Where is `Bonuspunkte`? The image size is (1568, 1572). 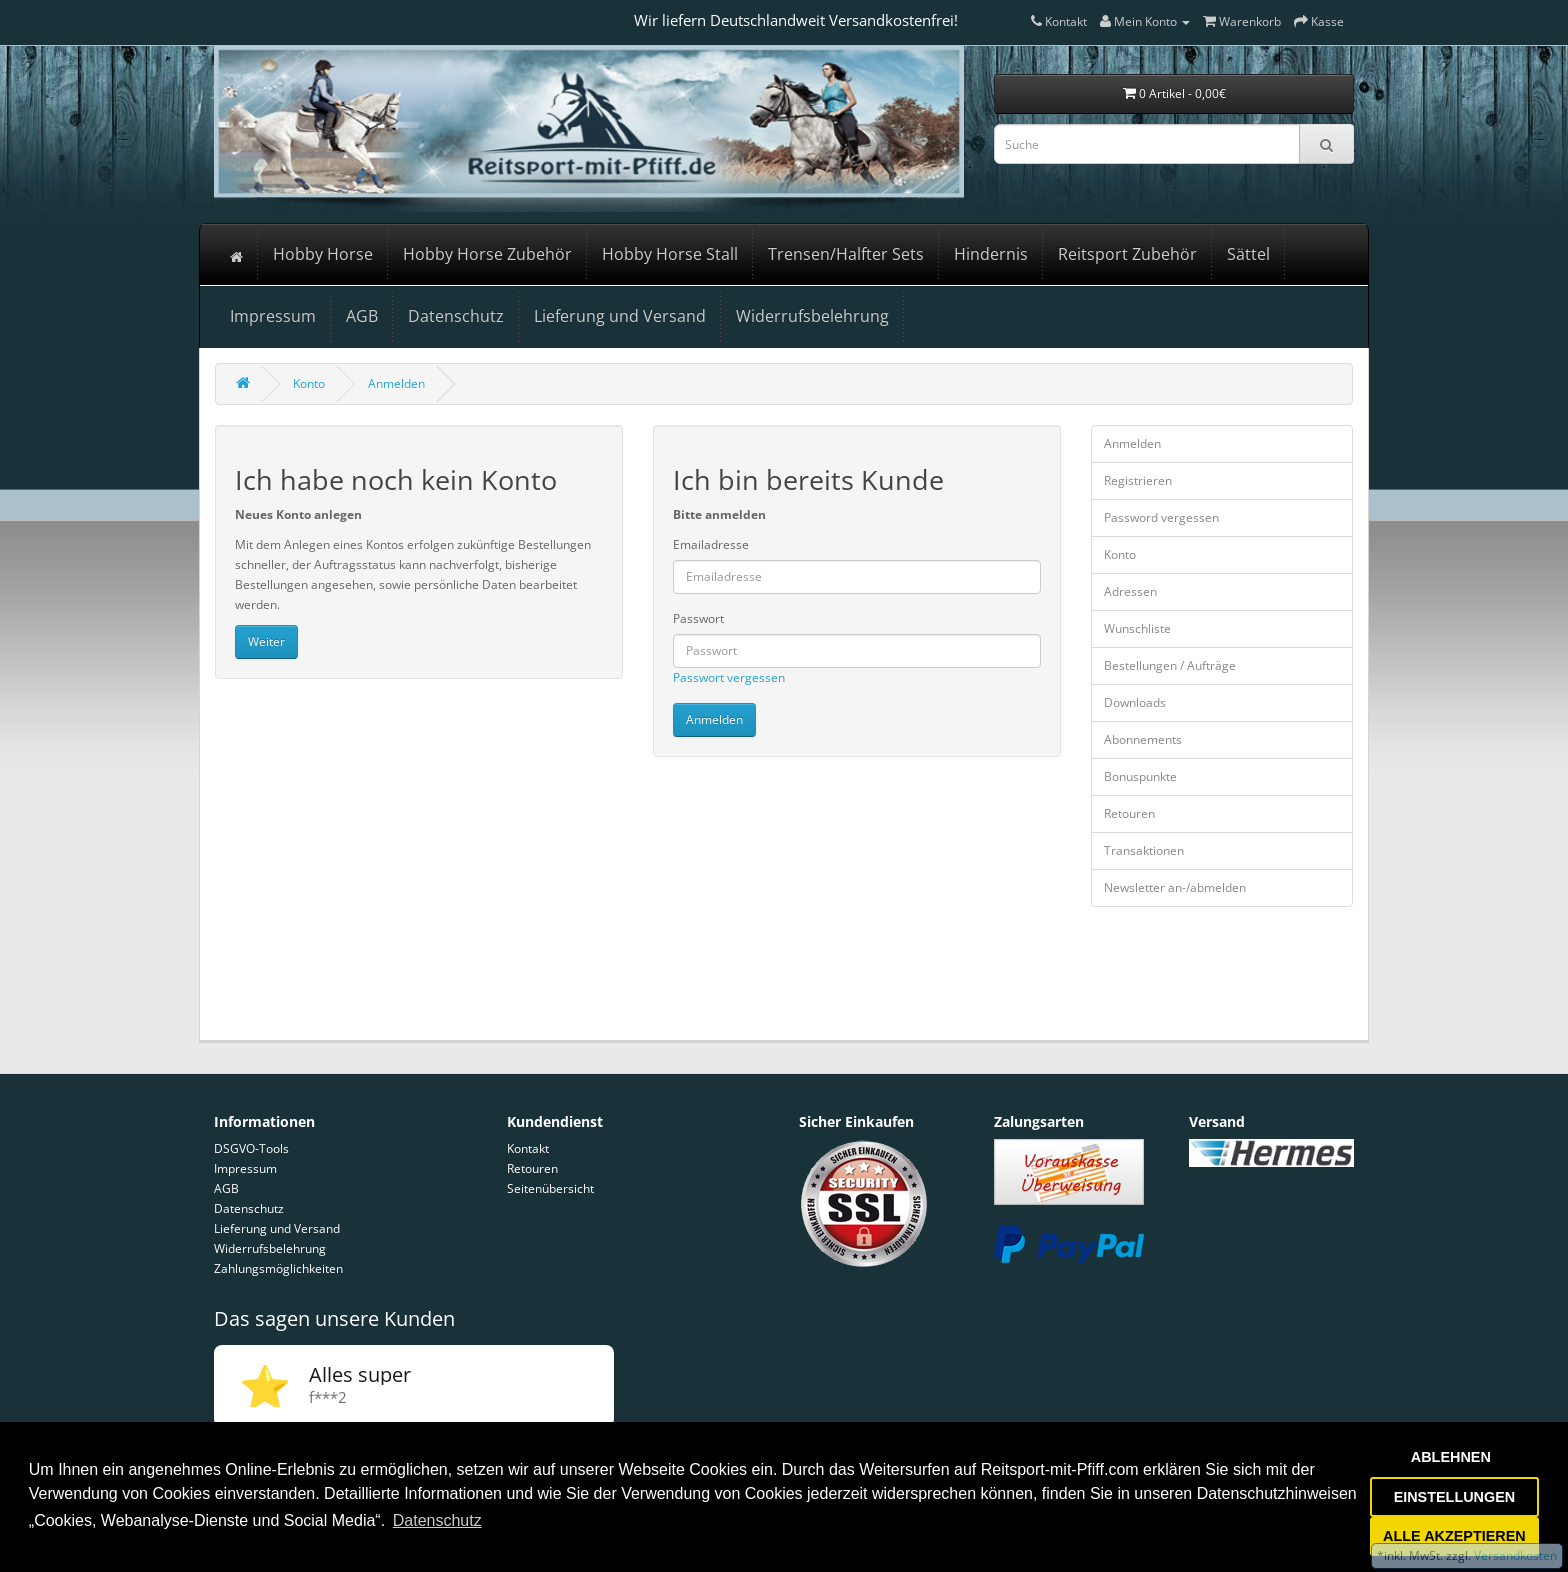 Bonuspunkte is located at coordinates (1140, 776).